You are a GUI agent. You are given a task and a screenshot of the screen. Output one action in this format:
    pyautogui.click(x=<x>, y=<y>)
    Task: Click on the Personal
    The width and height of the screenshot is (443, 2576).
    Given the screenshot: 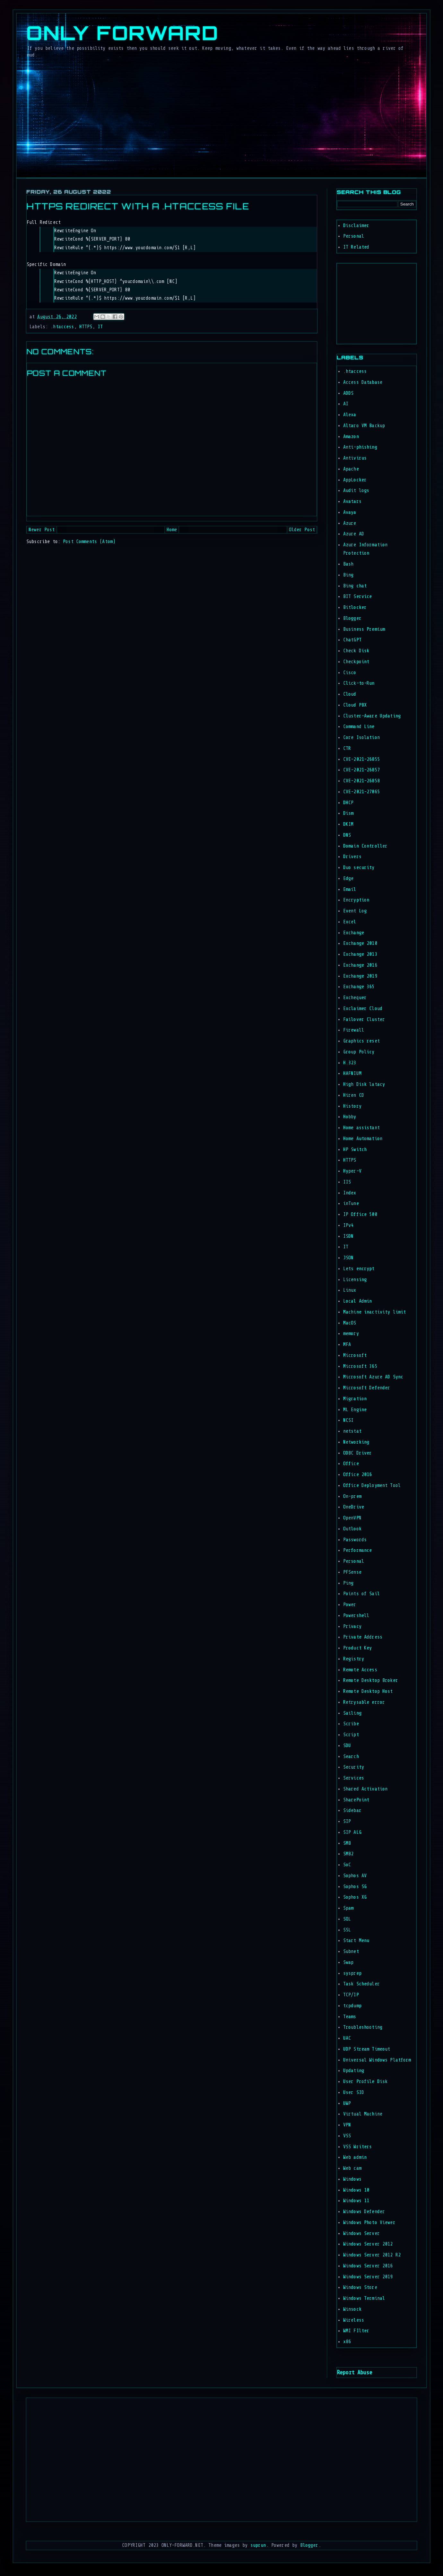 What is the action you would take?
    pyautogui.click(x=353, y=236)
    